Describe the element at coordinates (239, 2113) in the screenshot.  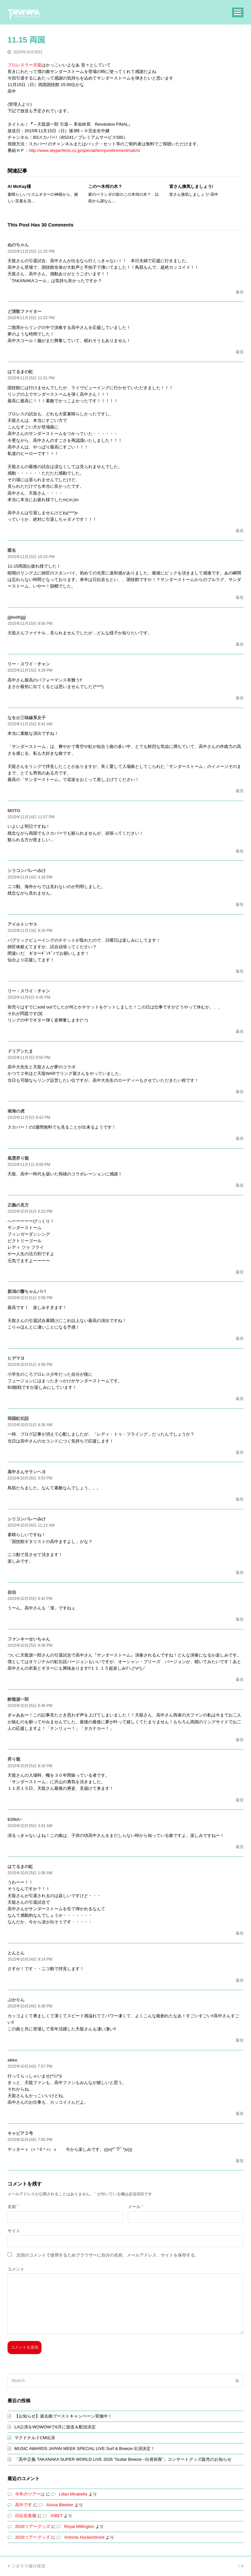
I see `返信 [akko に返信]` at that location.